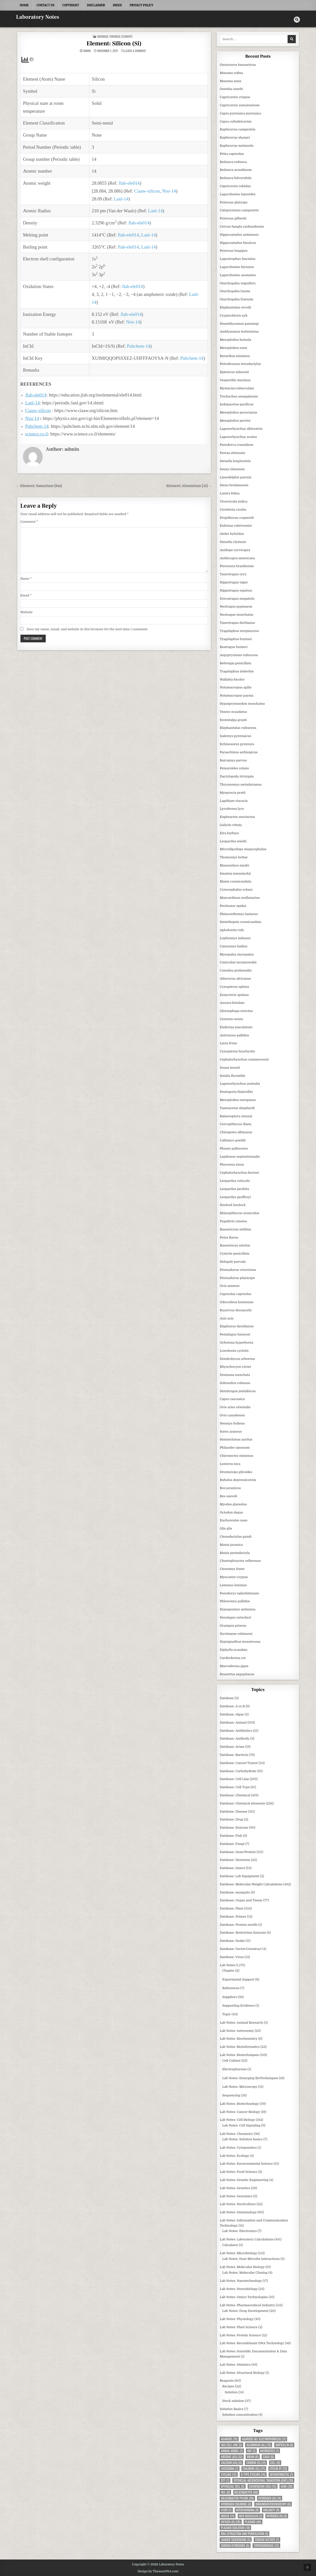  Describe the element at coordinates (234, 801) in the screenshot. I see `Lagidium viscacia` at that location.